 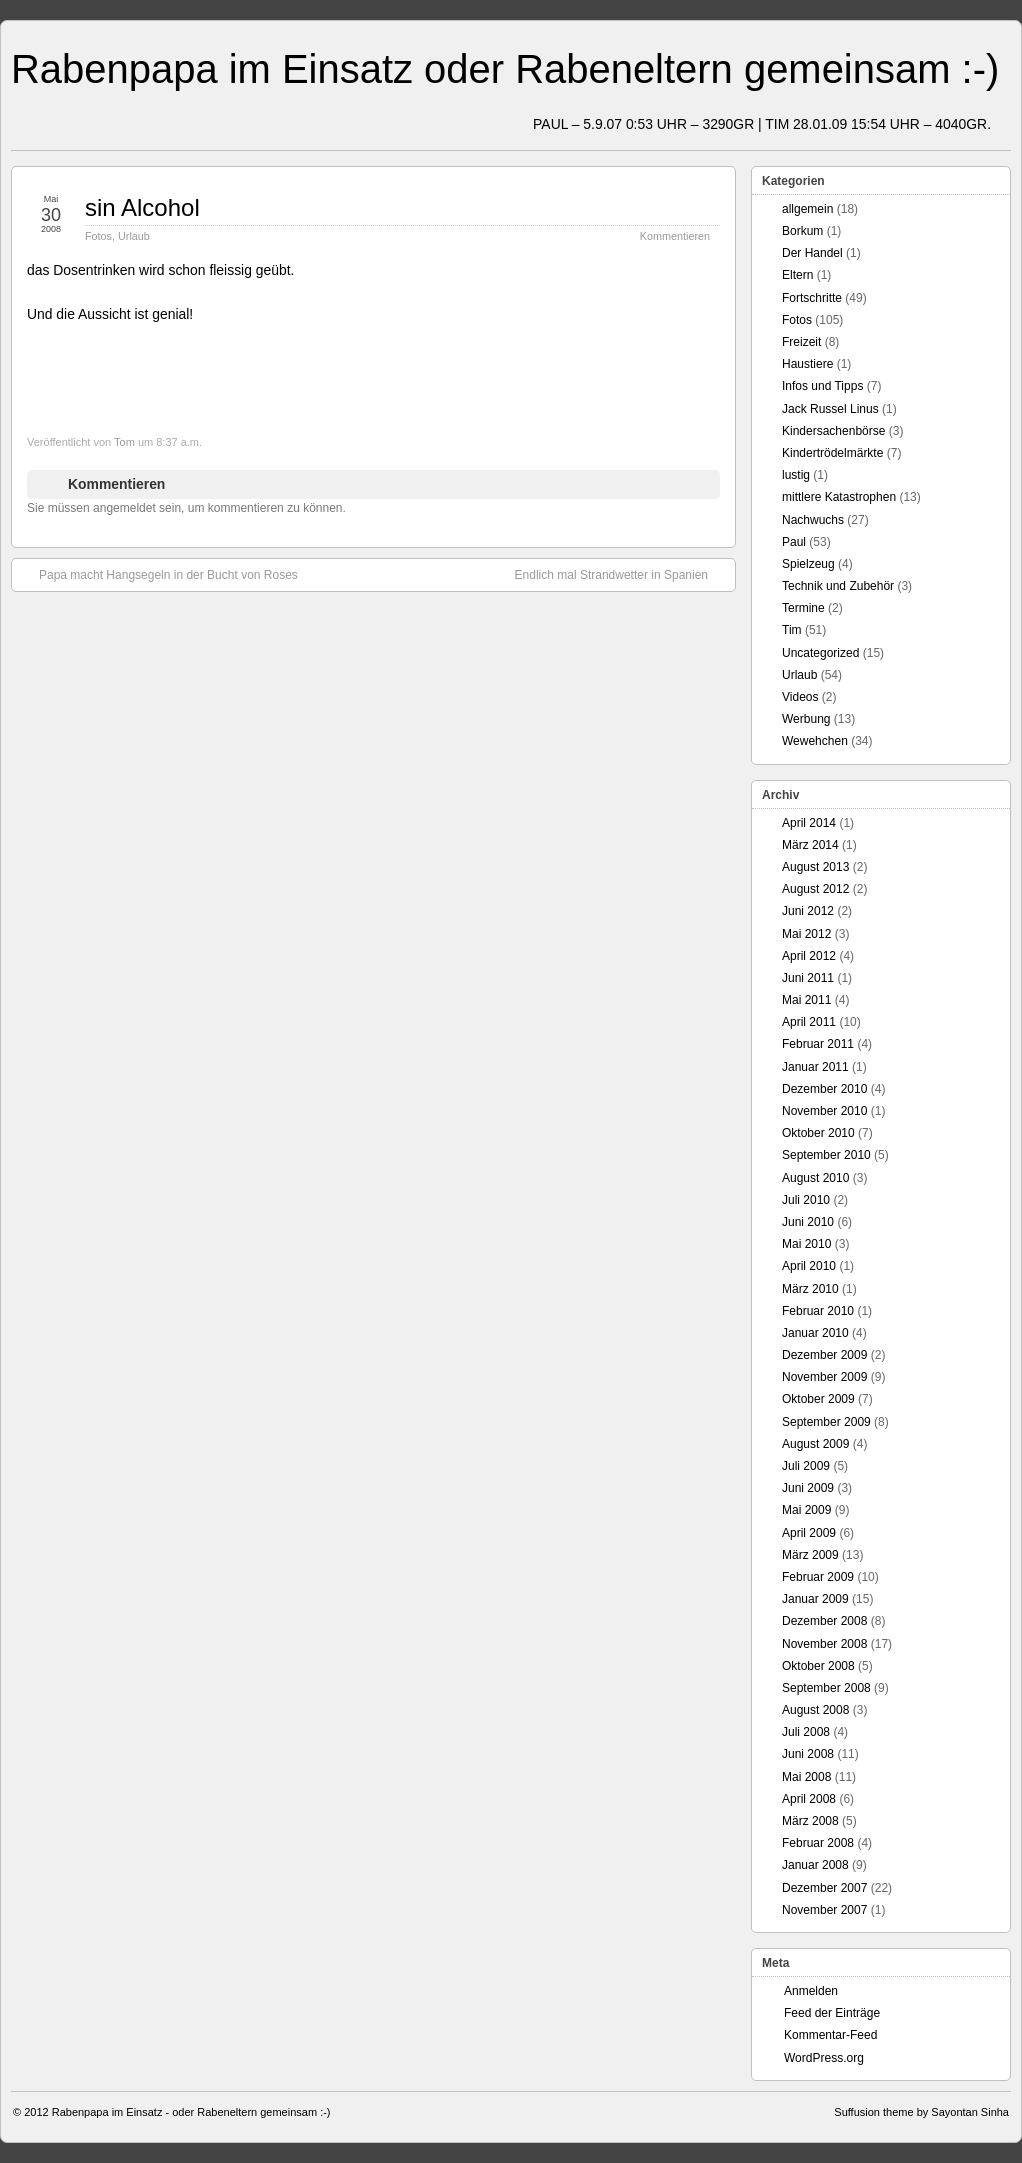 I want to click on sin Alcohol, so click(x=142, y=207).